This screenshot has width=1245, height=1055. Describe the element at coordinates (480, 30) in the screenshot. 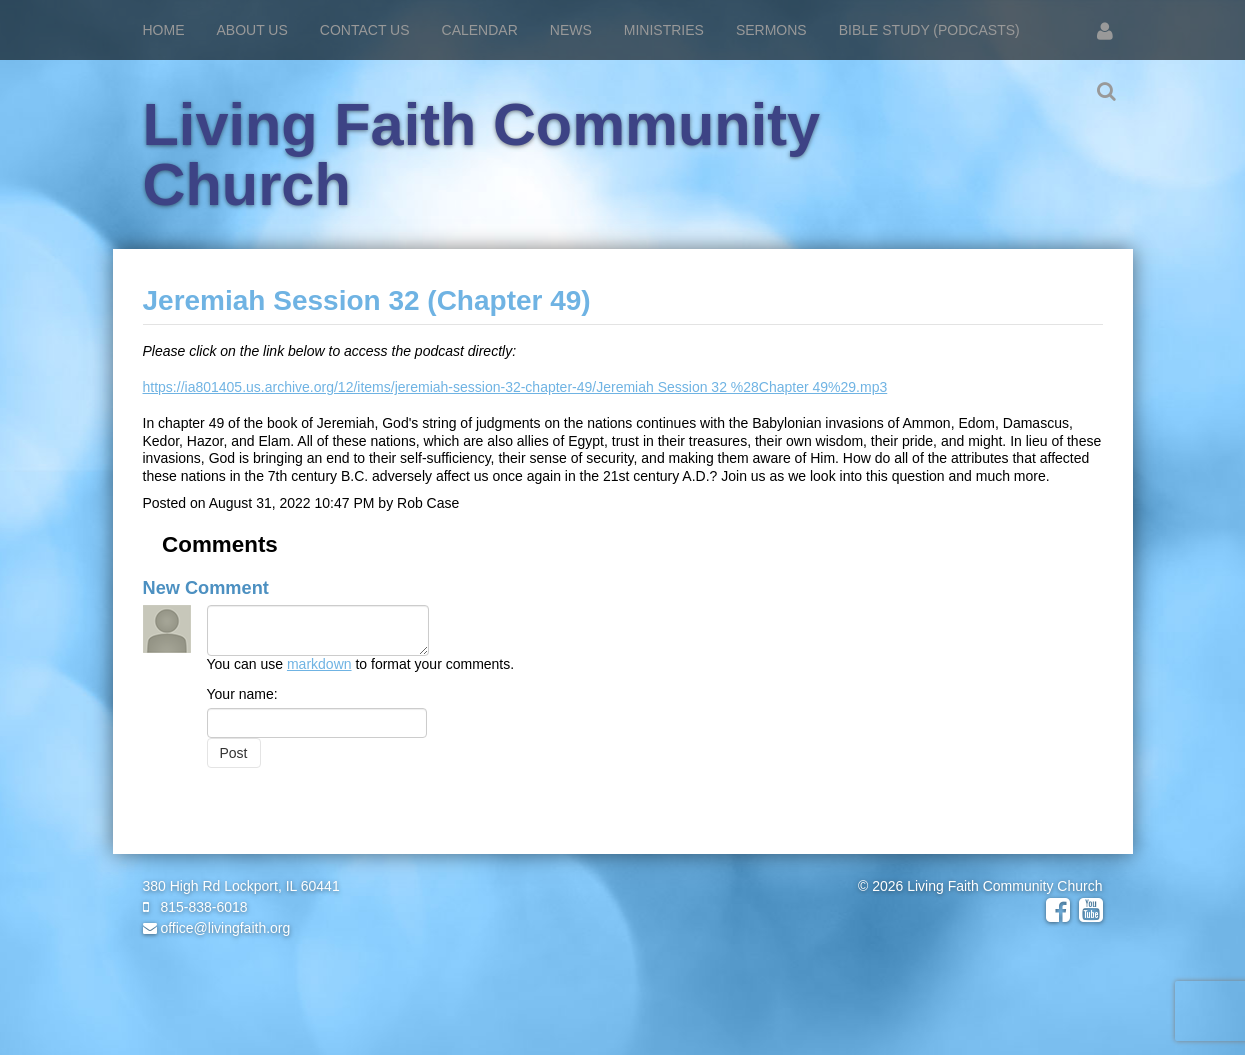

I see `Calendar` at that location.